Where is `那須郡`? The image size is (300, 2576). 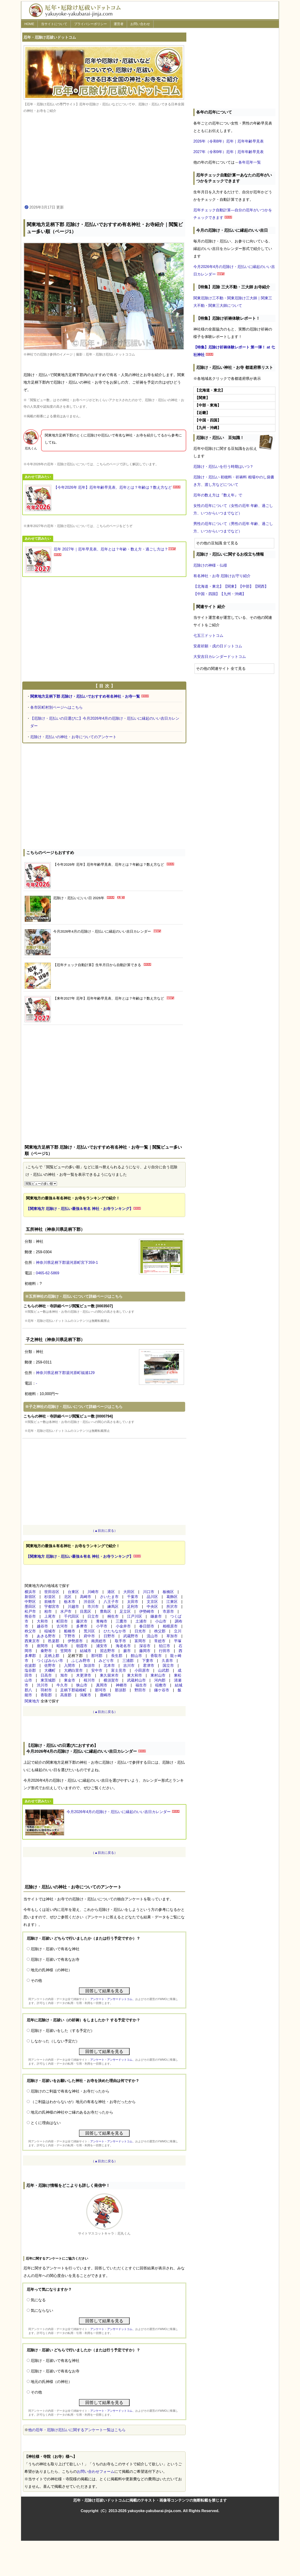
那須郡 is located at coordinates (120, 1690).